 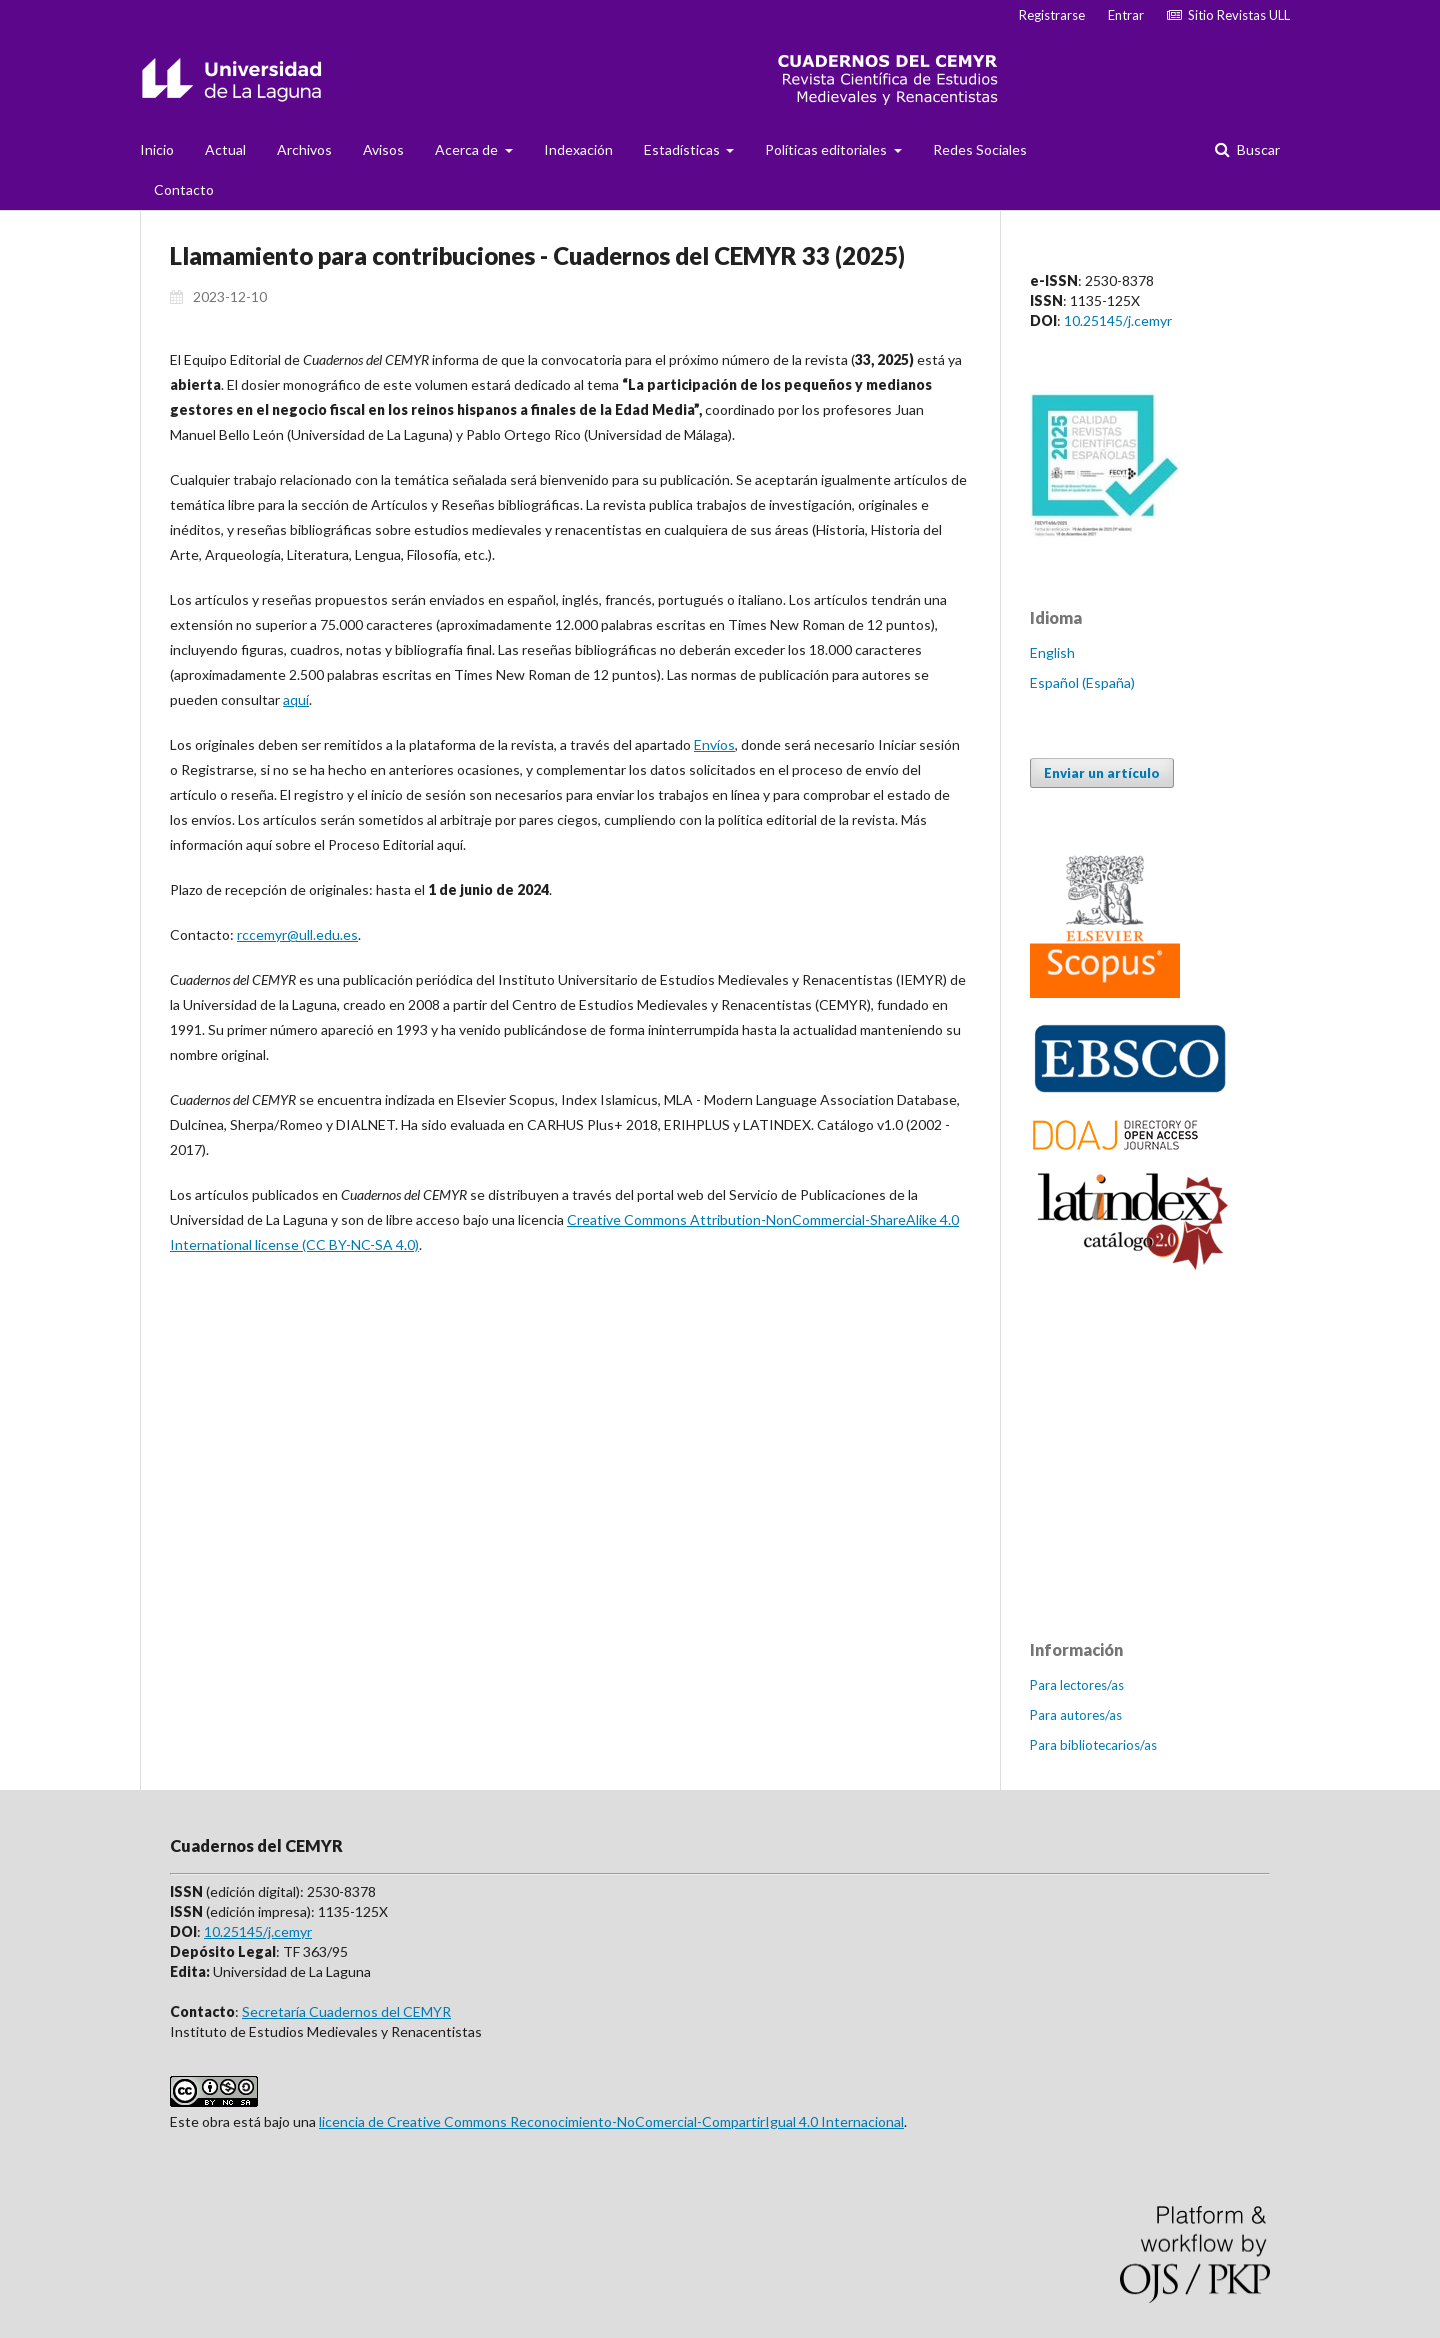 What do you see at coordinates (1052, 652) in the screenshot?
I see `English` at bounding box center [1052, 652].